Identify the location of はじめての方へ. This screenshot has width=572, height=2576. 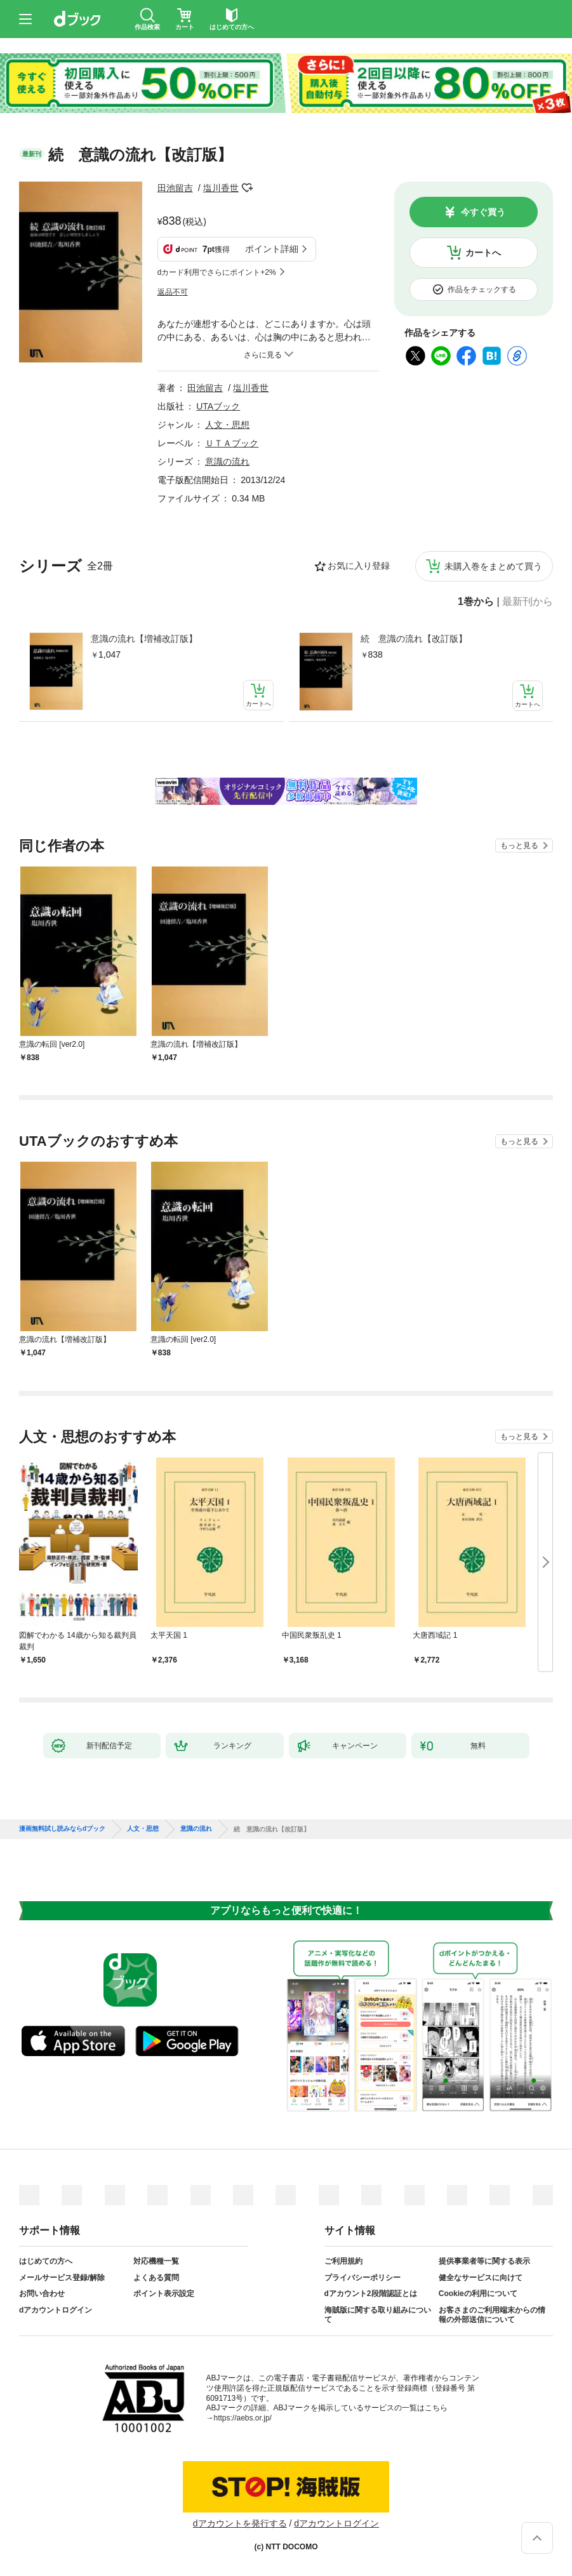
(45, 2261).